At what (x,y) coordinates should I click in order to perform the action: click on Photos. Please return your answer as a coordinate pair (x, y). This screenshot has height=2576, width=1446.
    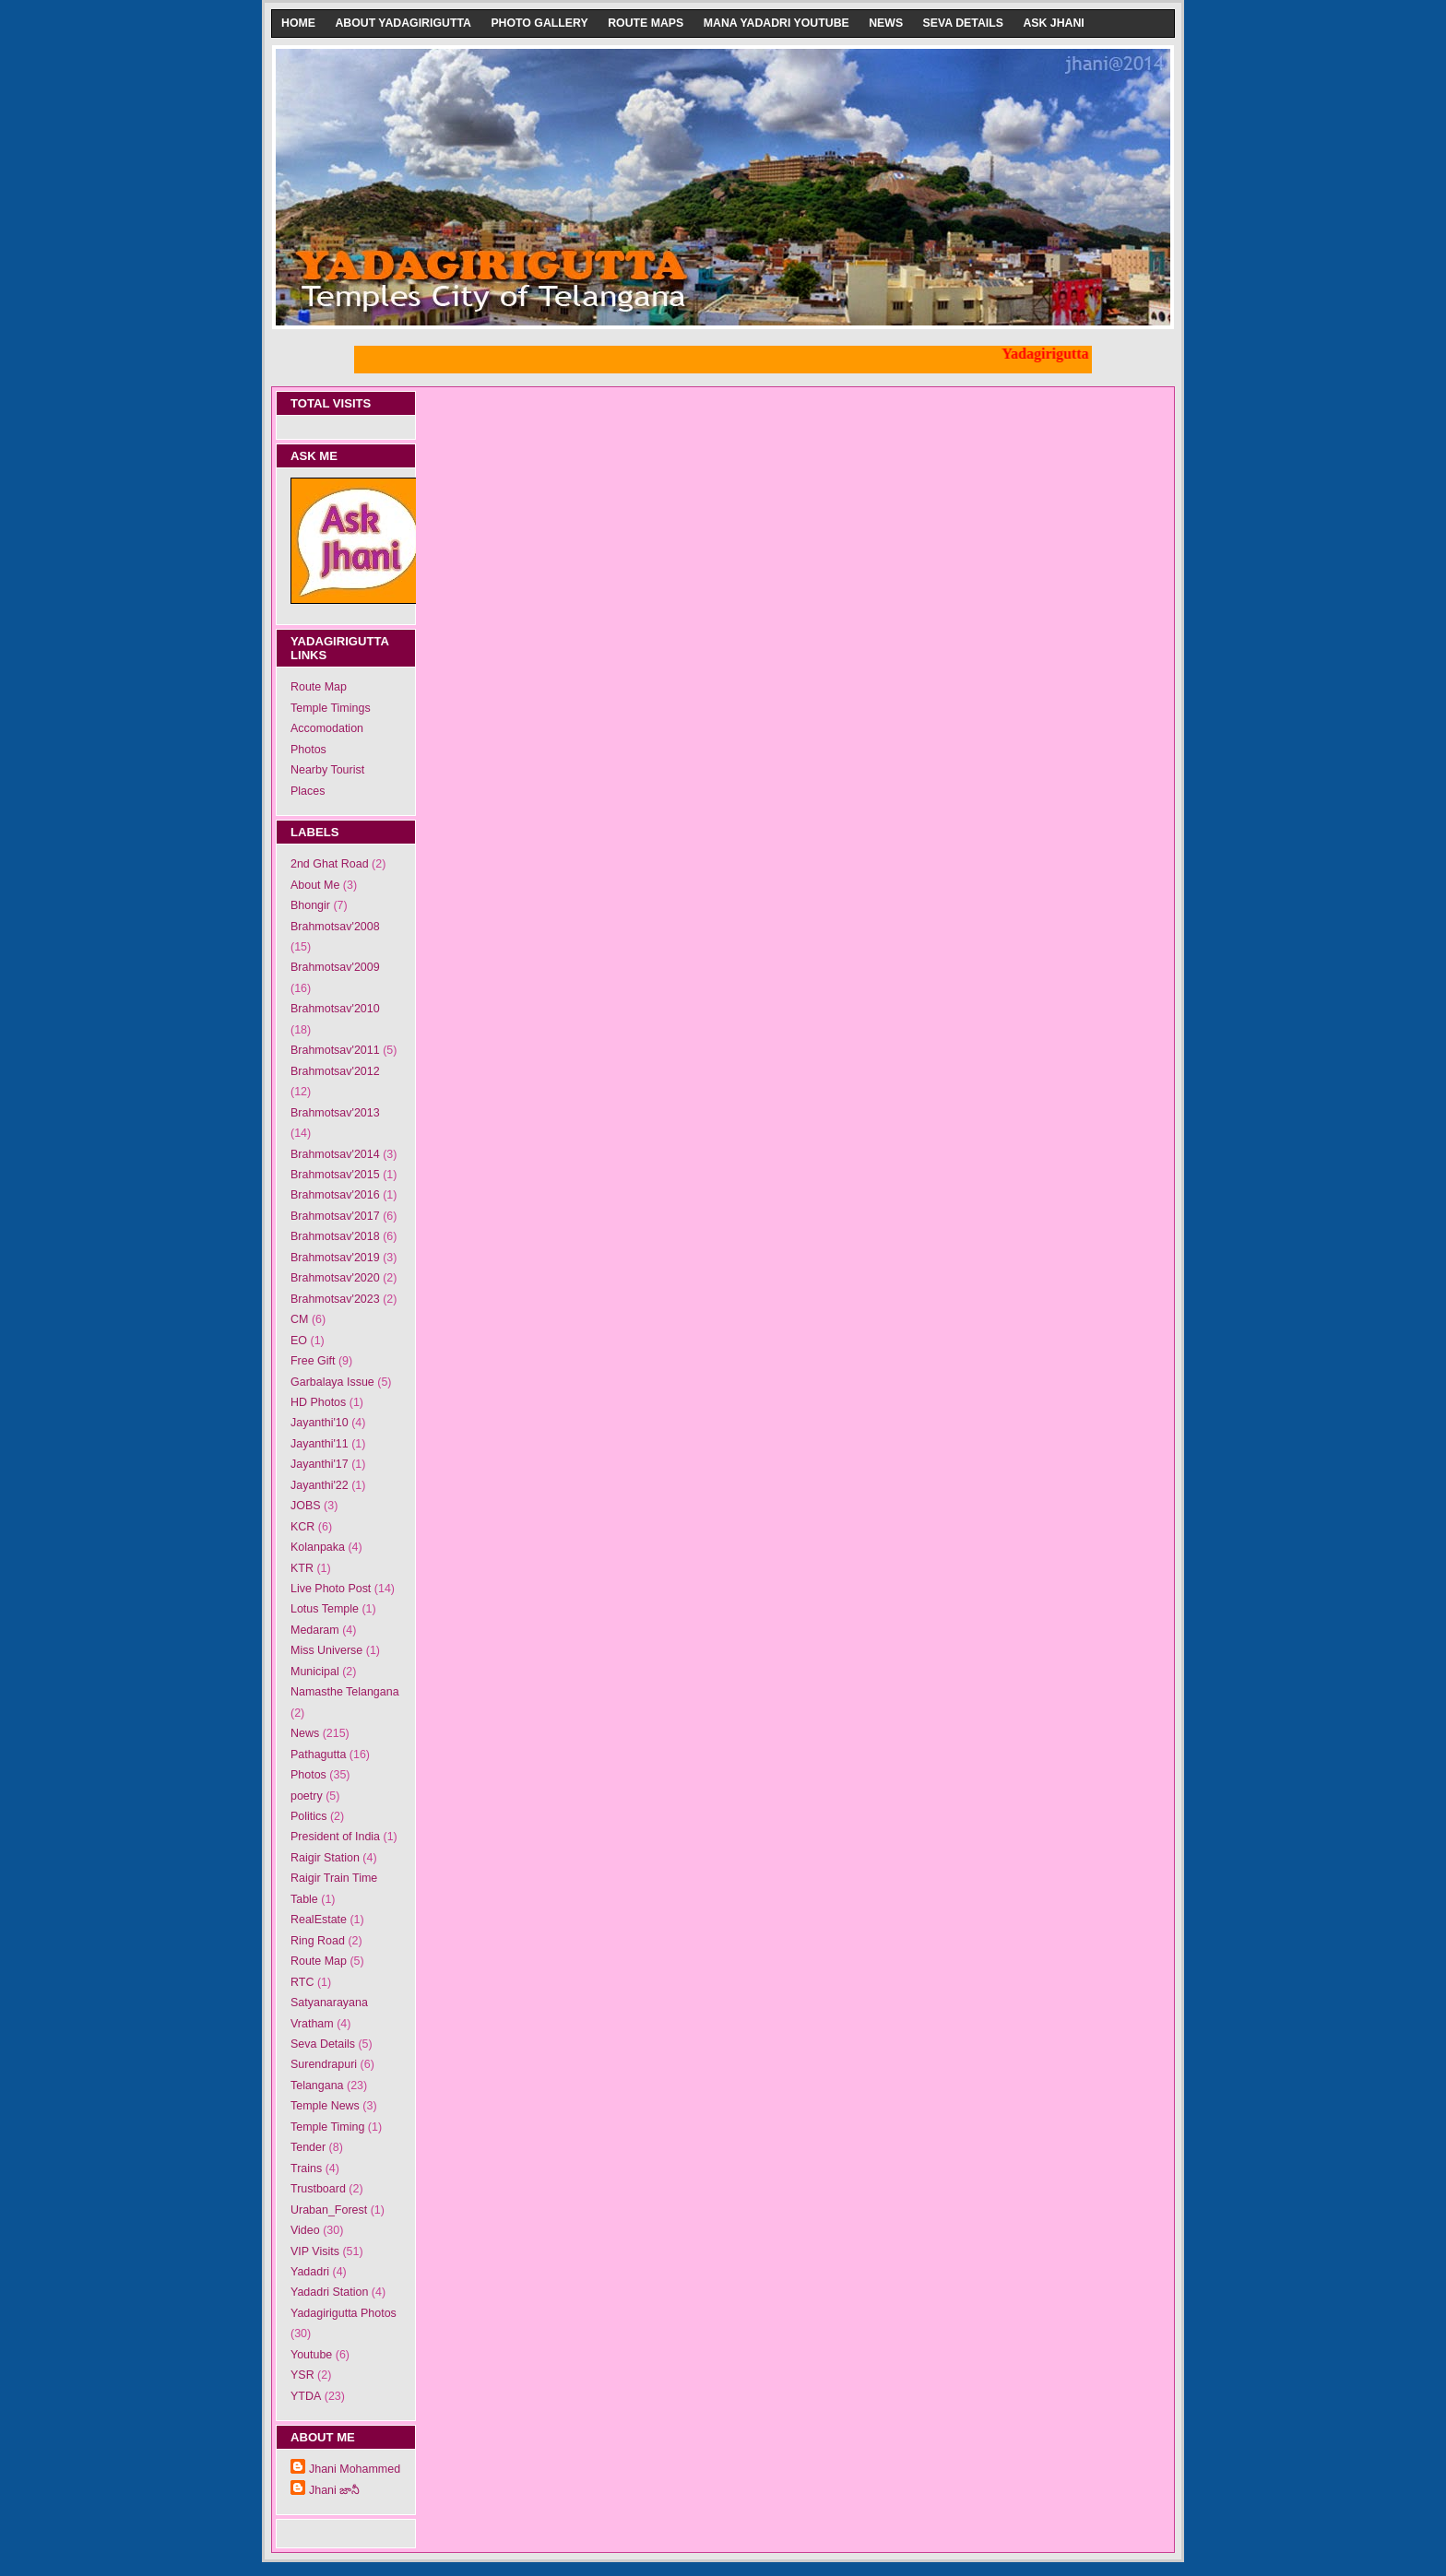
    Looking at the image, I should click on (308, 749).